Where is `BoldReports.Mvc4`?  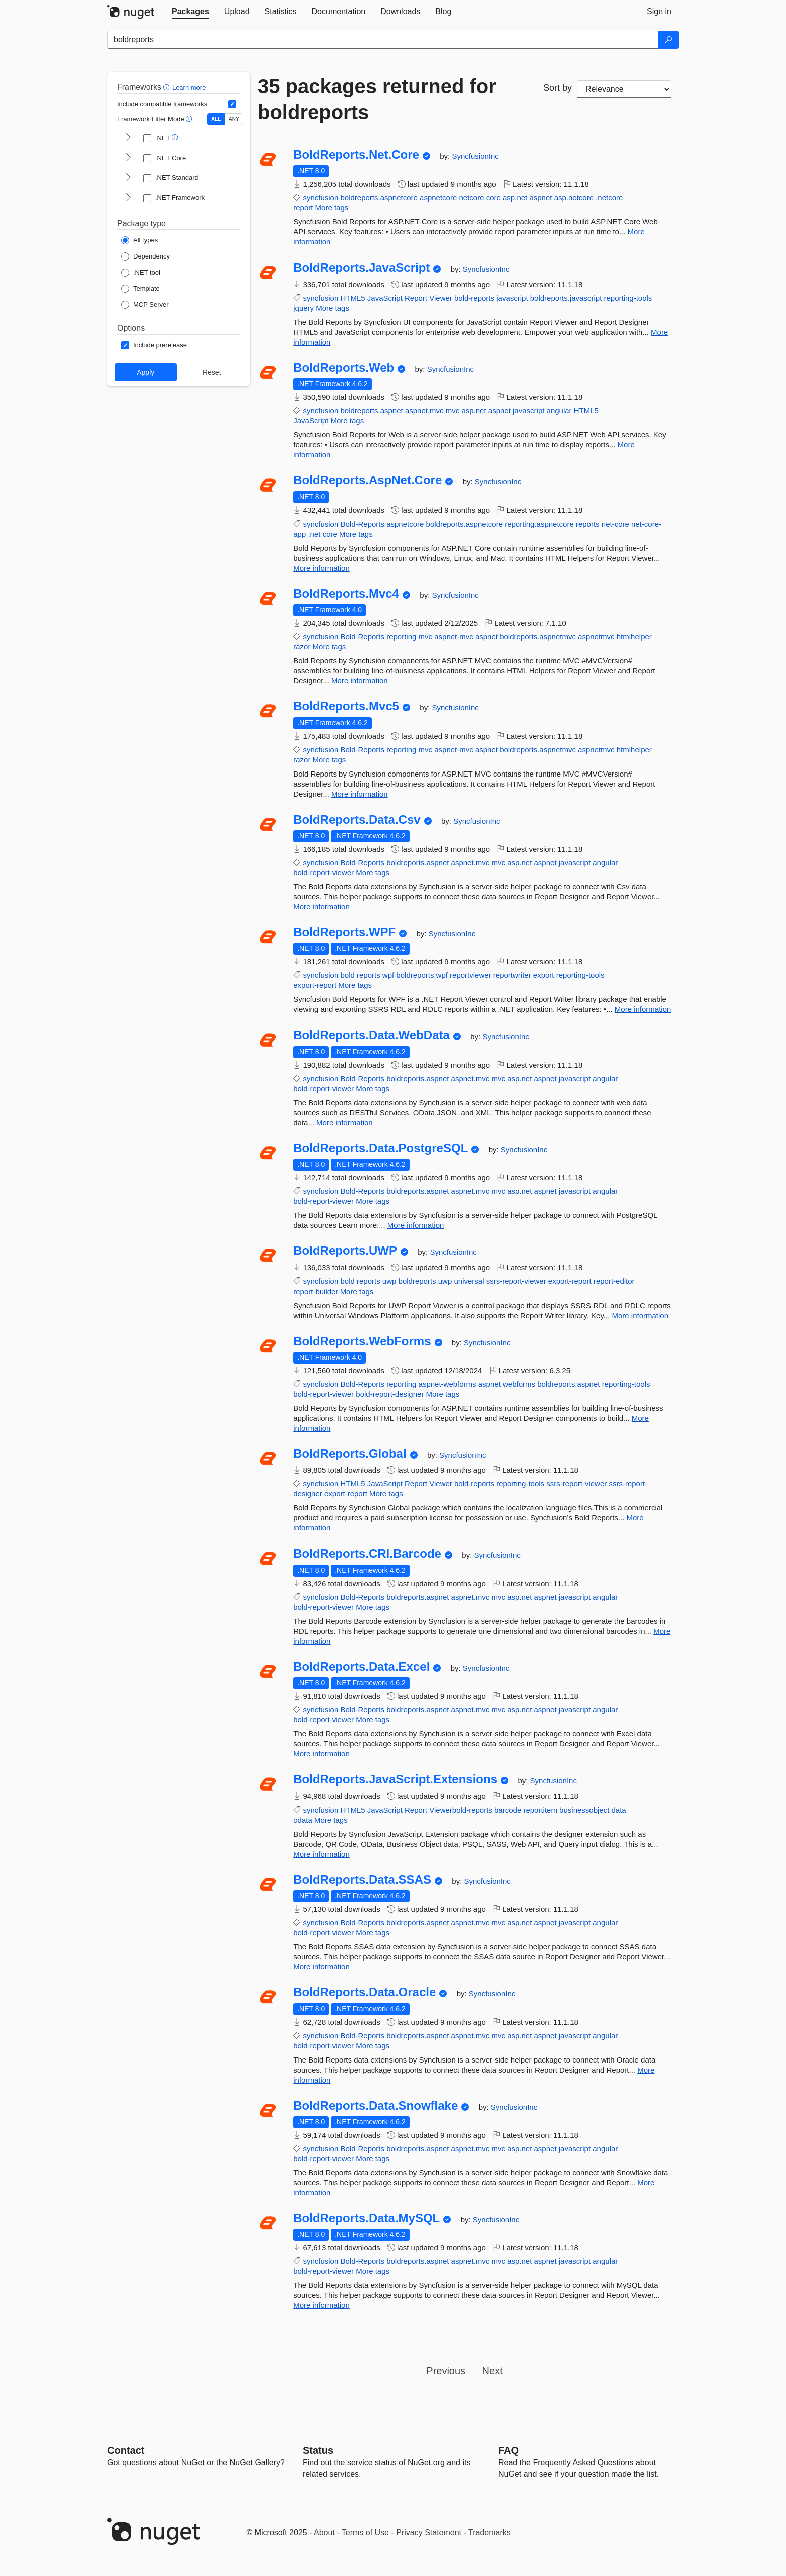
BoldReports.Mvc4 is located at coordinates (346, 593).